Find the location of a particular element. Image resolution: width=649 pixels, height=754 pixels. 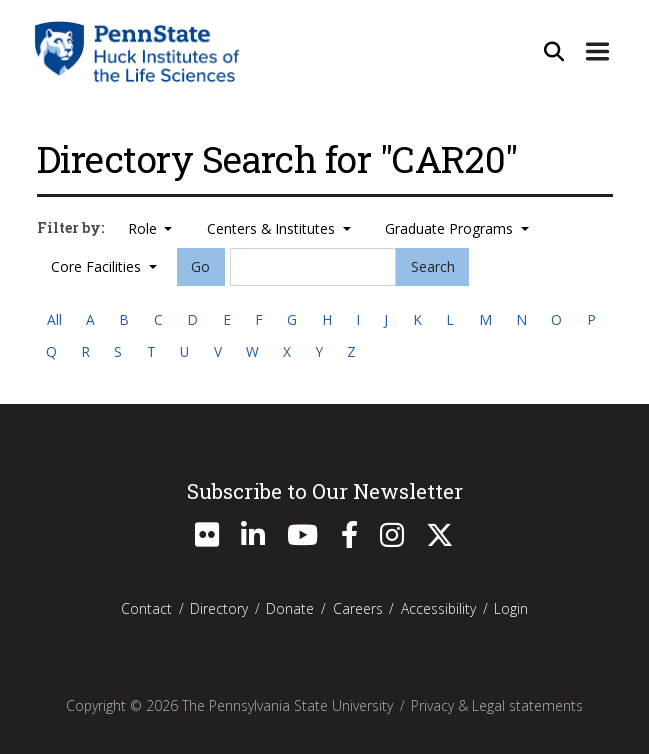

Contact is located at coordinates (146, 608).